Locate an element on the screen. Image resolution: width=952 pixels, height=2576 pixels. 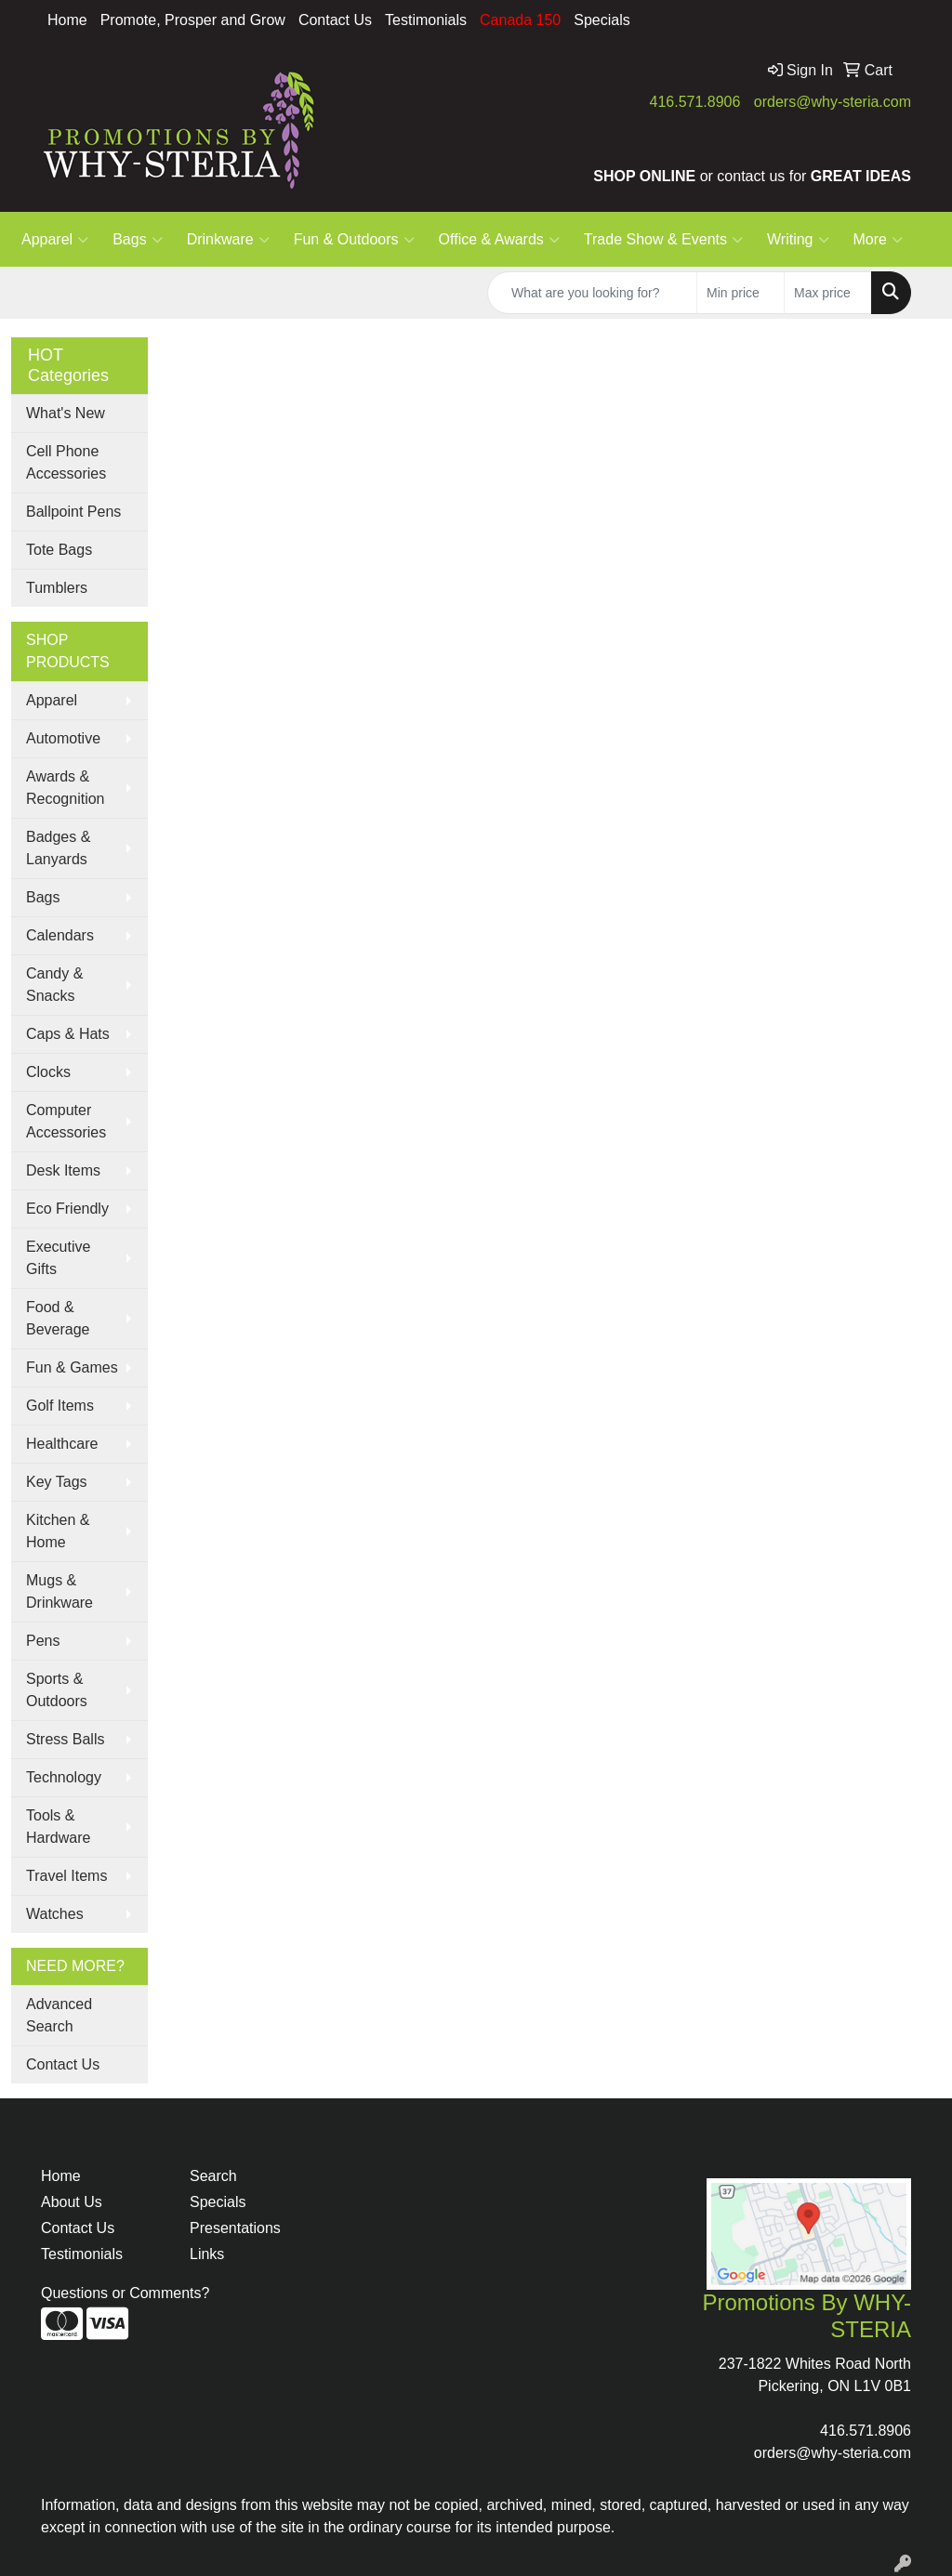
Tote Bags is located at coordinates (59, 550).